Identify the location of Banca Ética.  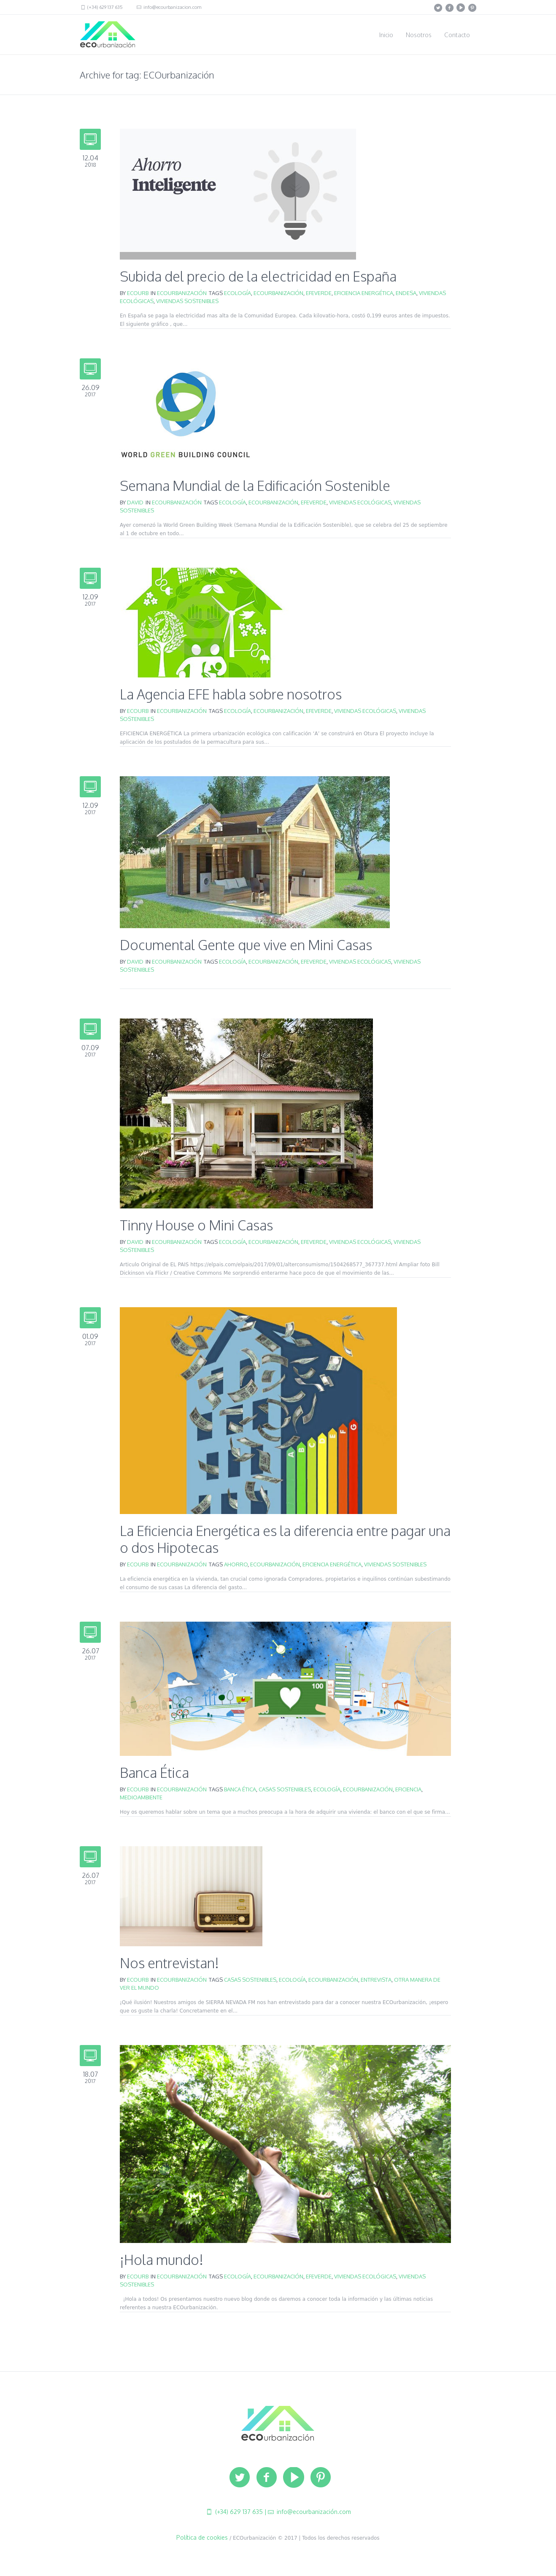
(154, 1772).